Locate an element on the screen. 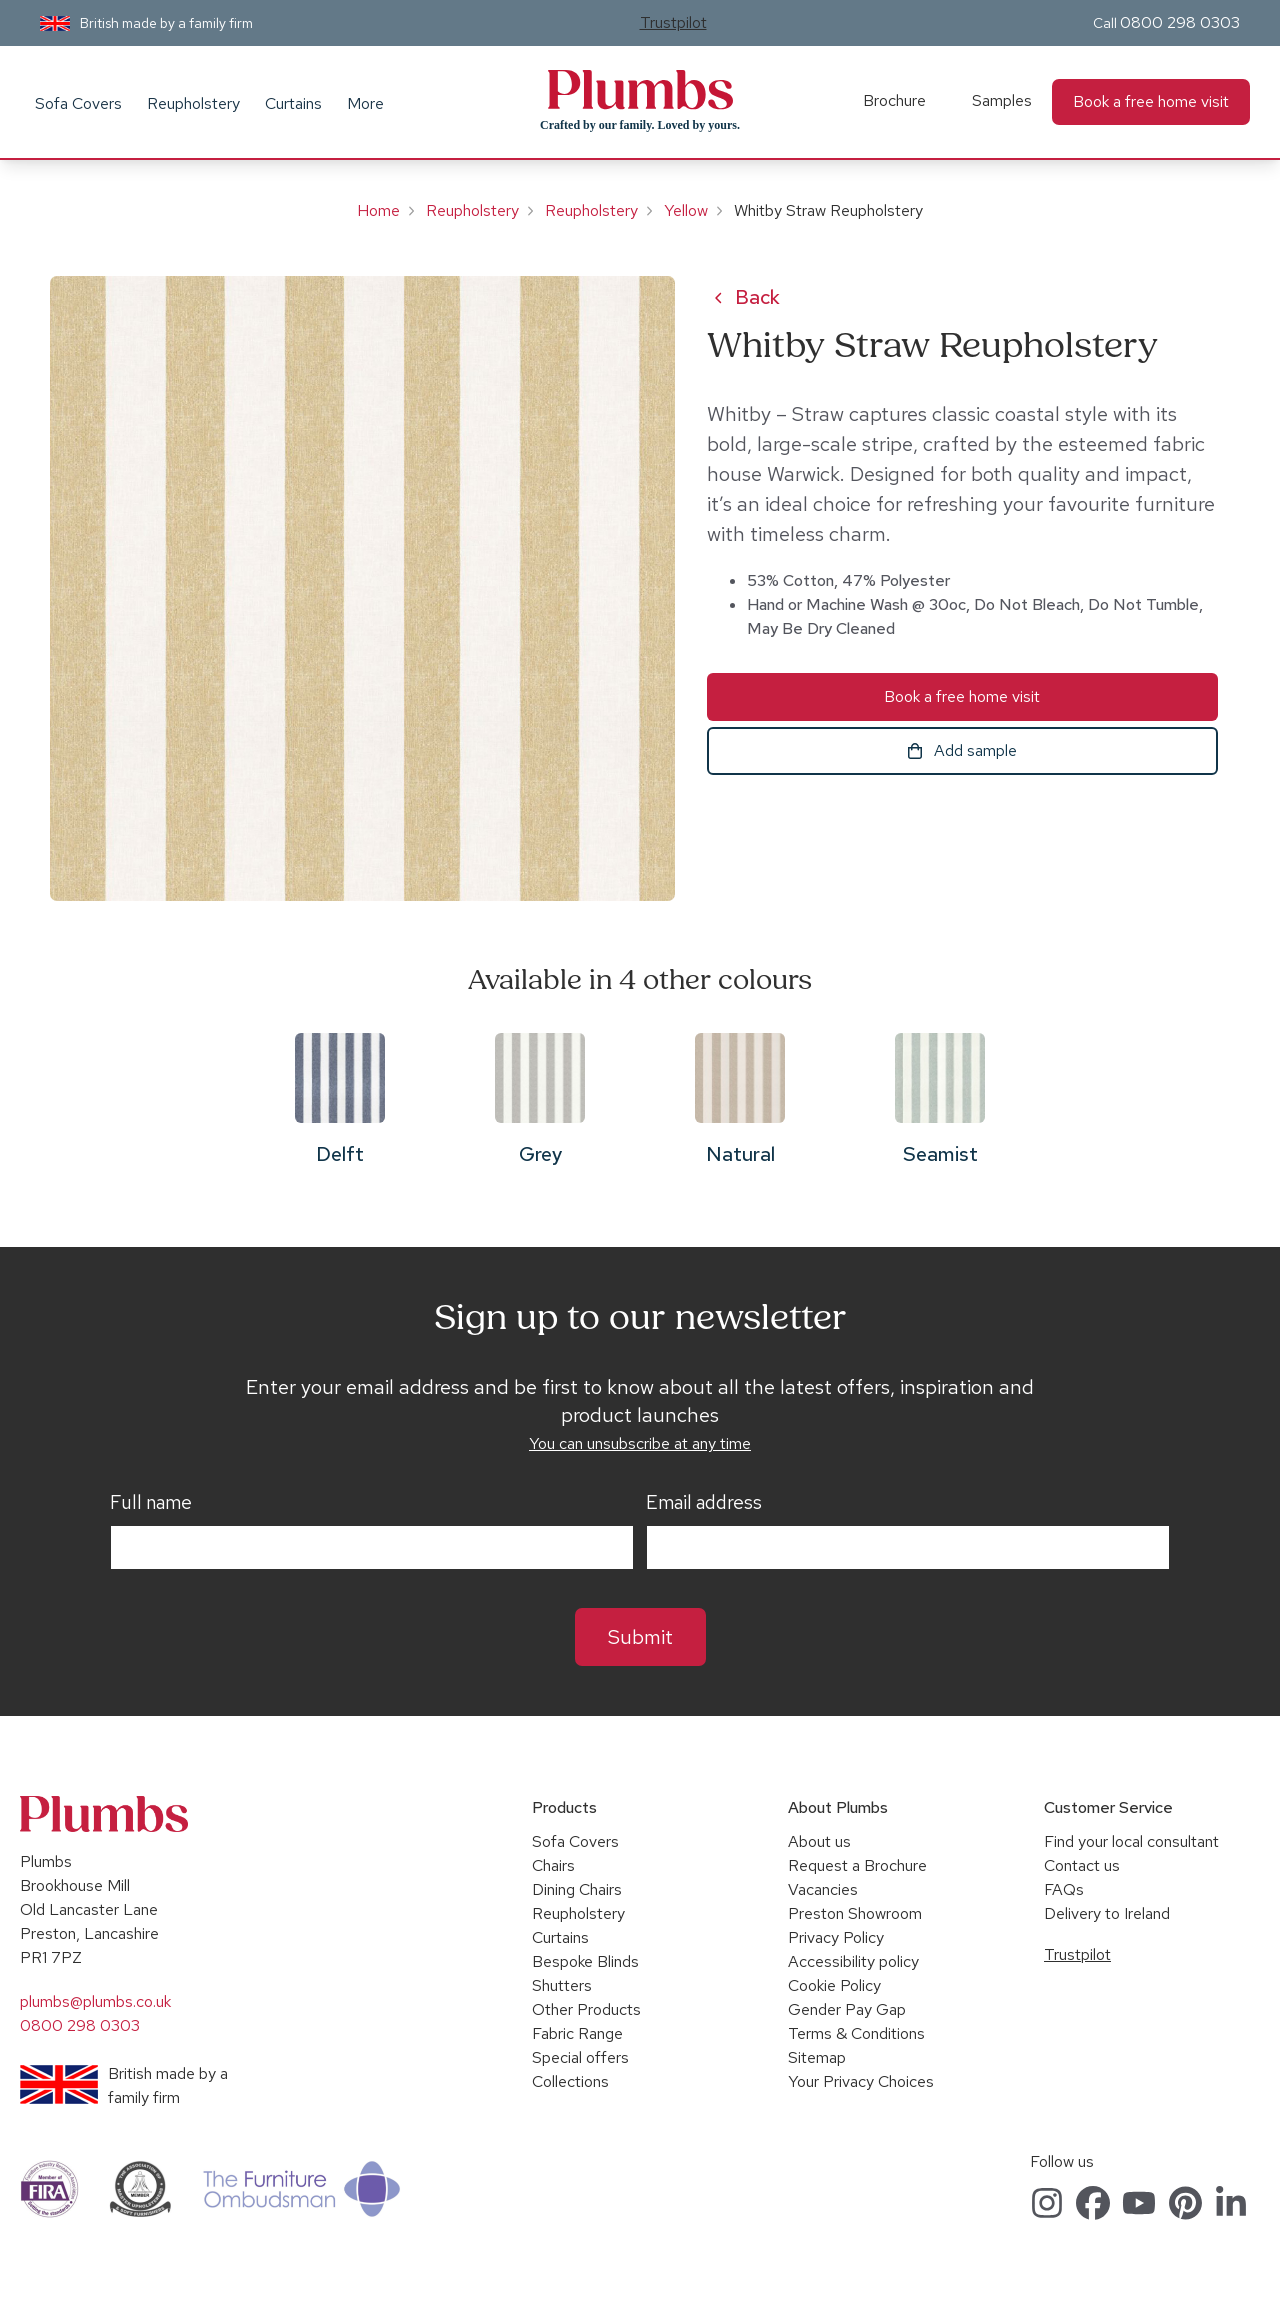  Trustpilot is located at coordinates (673, 22).